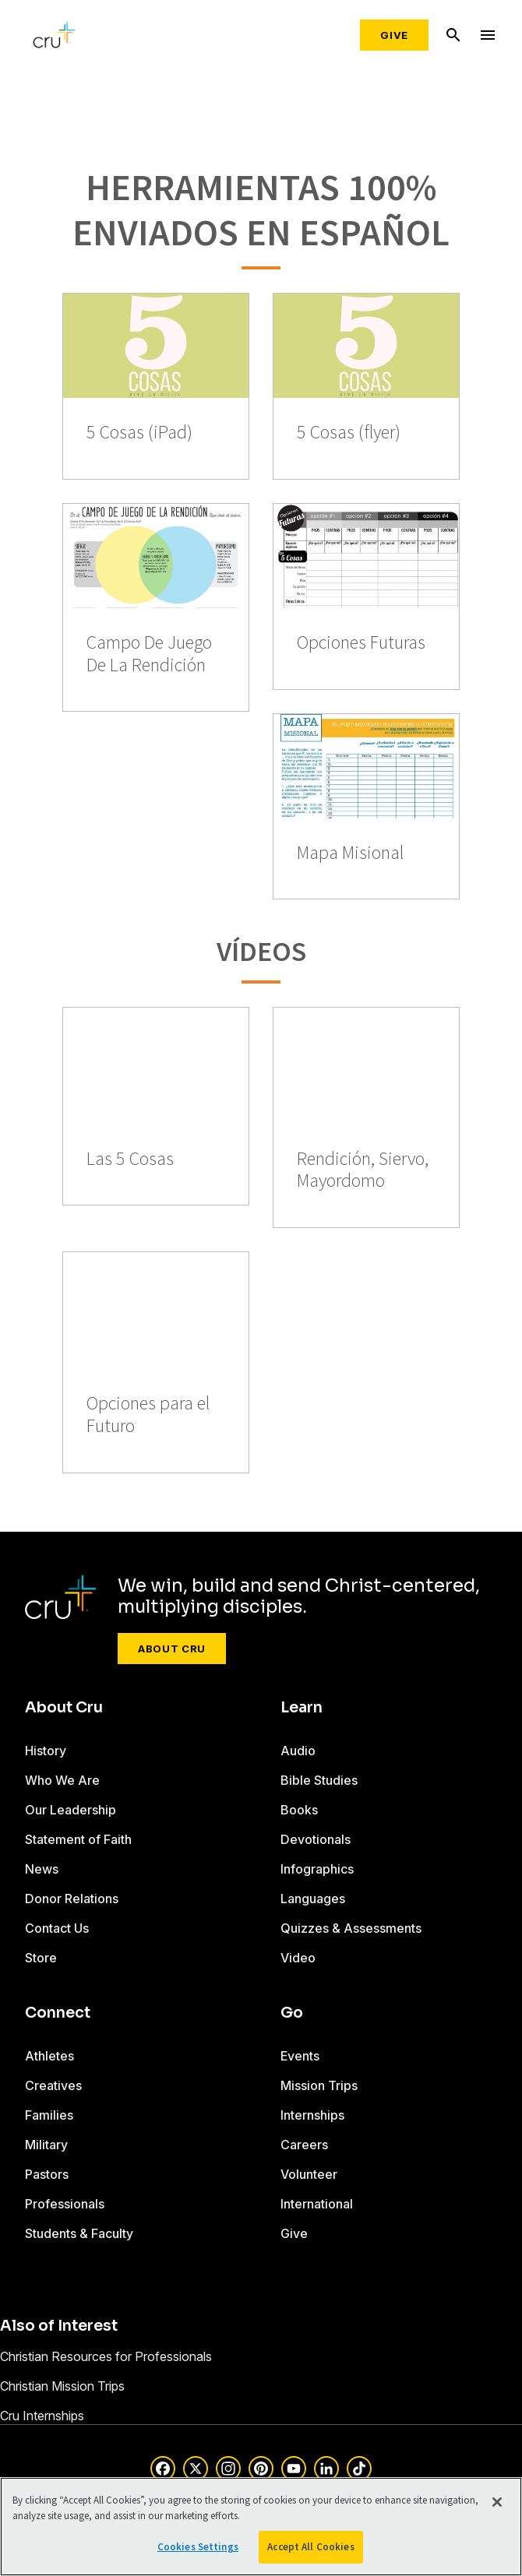  Describe the element at coordinates (139, 432) in the screenshot. I see `5 Cosas (iPad)` at that location.